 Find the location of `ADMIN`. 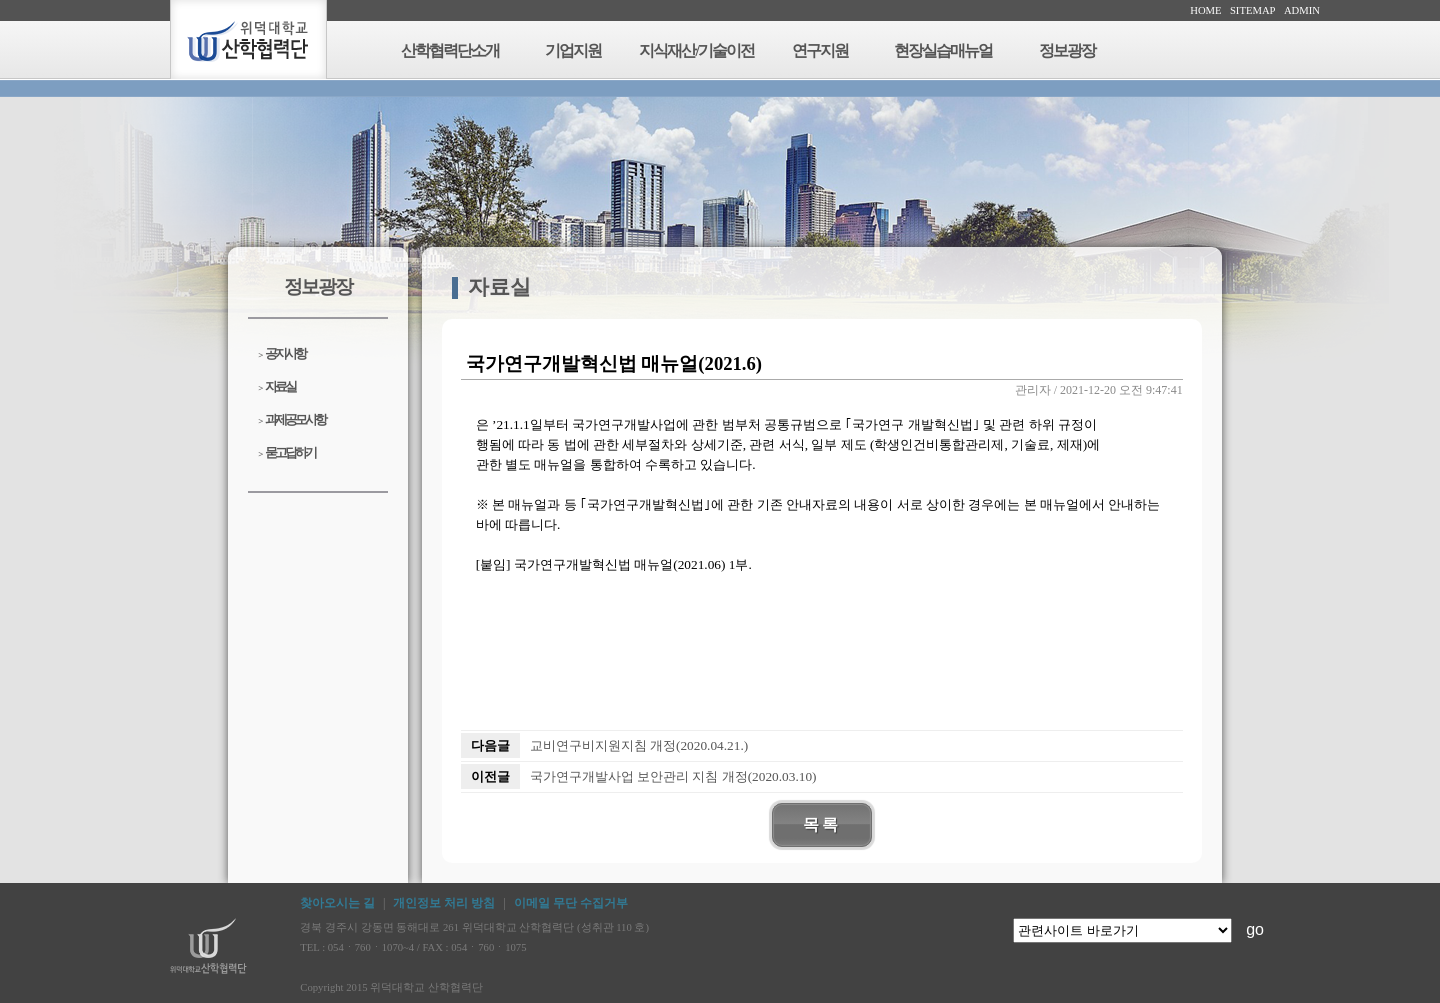

ADMIN is located at coordinates (1302, 10).